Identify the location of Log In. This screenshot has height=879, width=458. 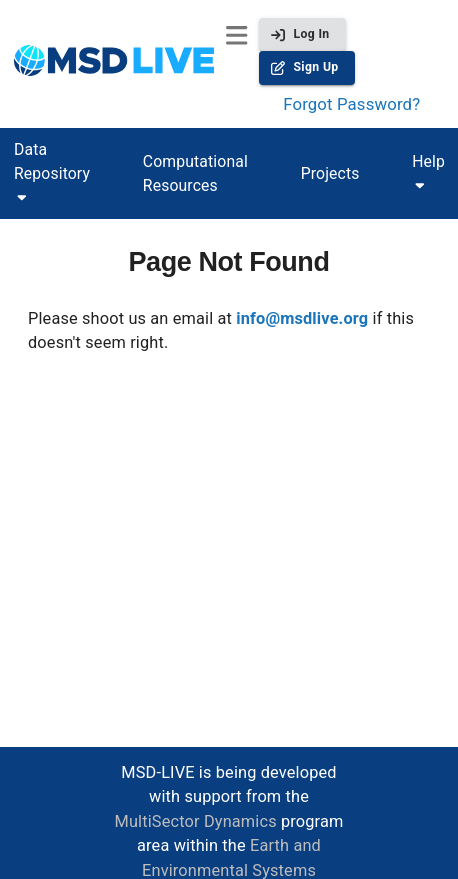
(302, 34).